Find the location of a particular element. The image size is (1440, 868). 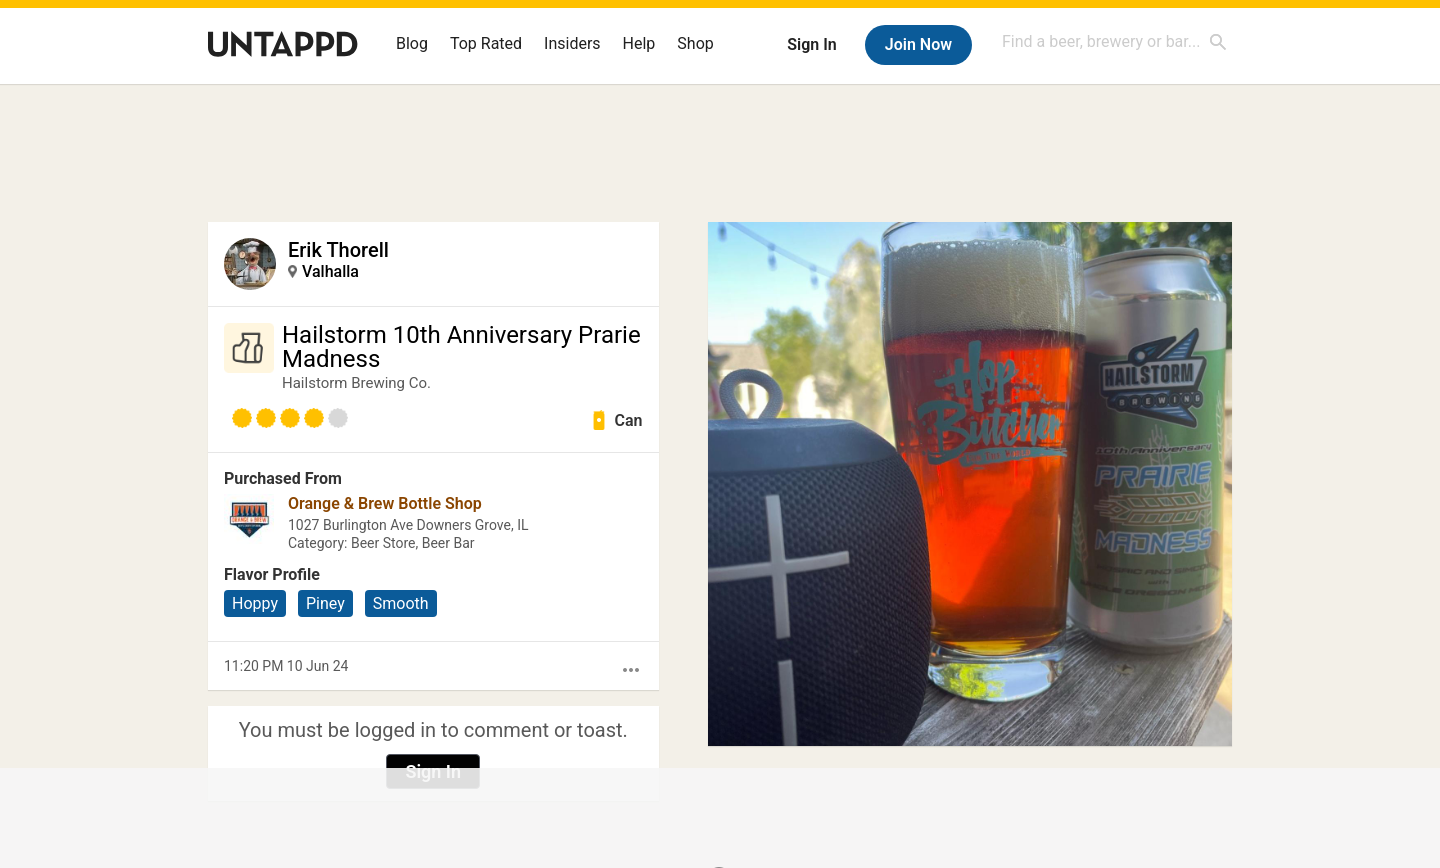

Valhalla is located at coordinates (330, 271).